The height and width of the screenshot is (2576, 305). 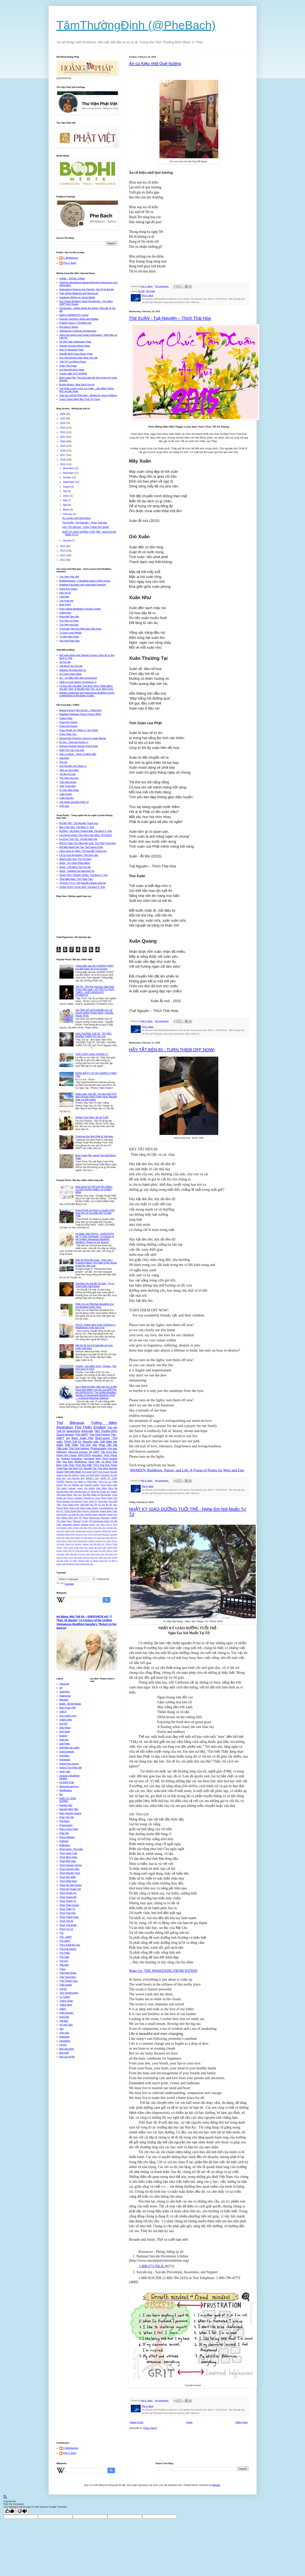 What do you see at coordinates (82, 584) in the screenshot?
I see `Buddhist Education and Information Network` at bounding box center [82, 584].